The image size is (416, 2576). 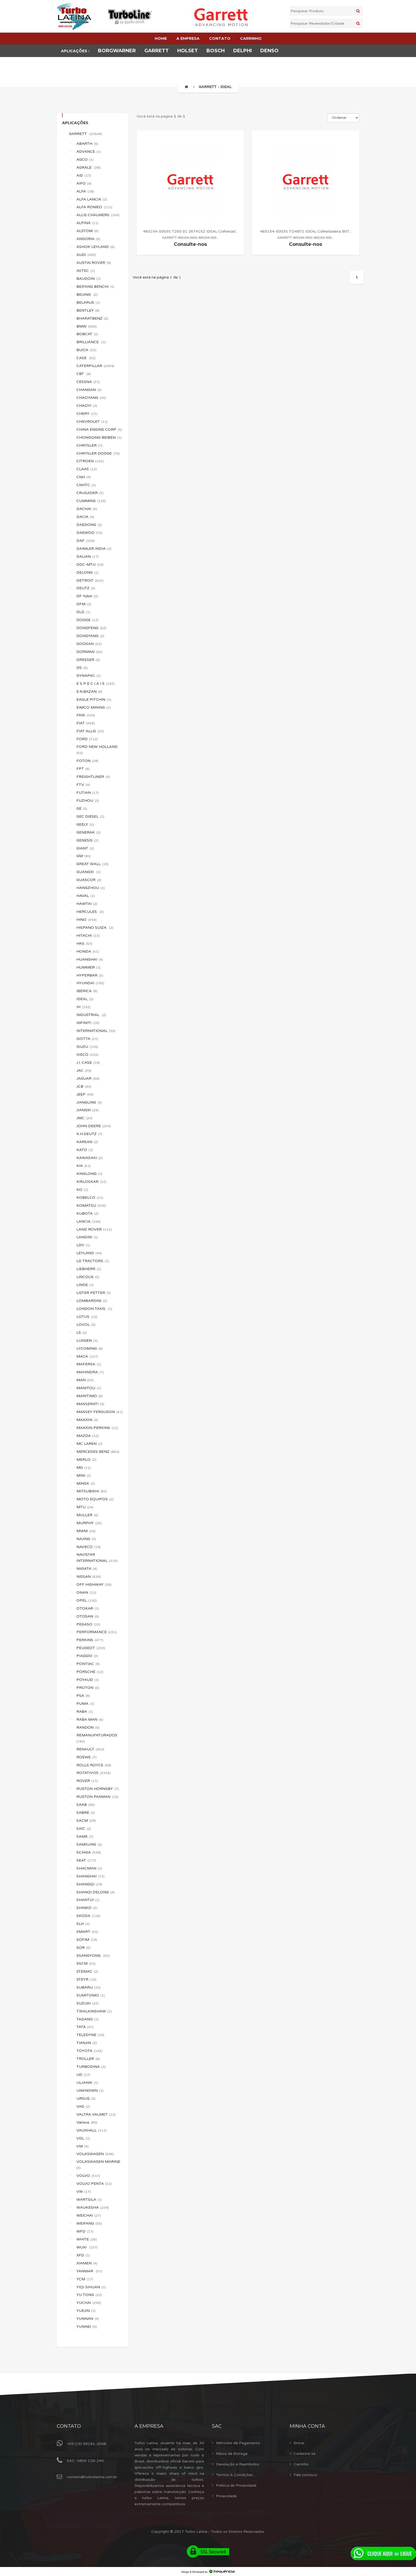 I want to click on JAC, so click(x=83, y=1070).